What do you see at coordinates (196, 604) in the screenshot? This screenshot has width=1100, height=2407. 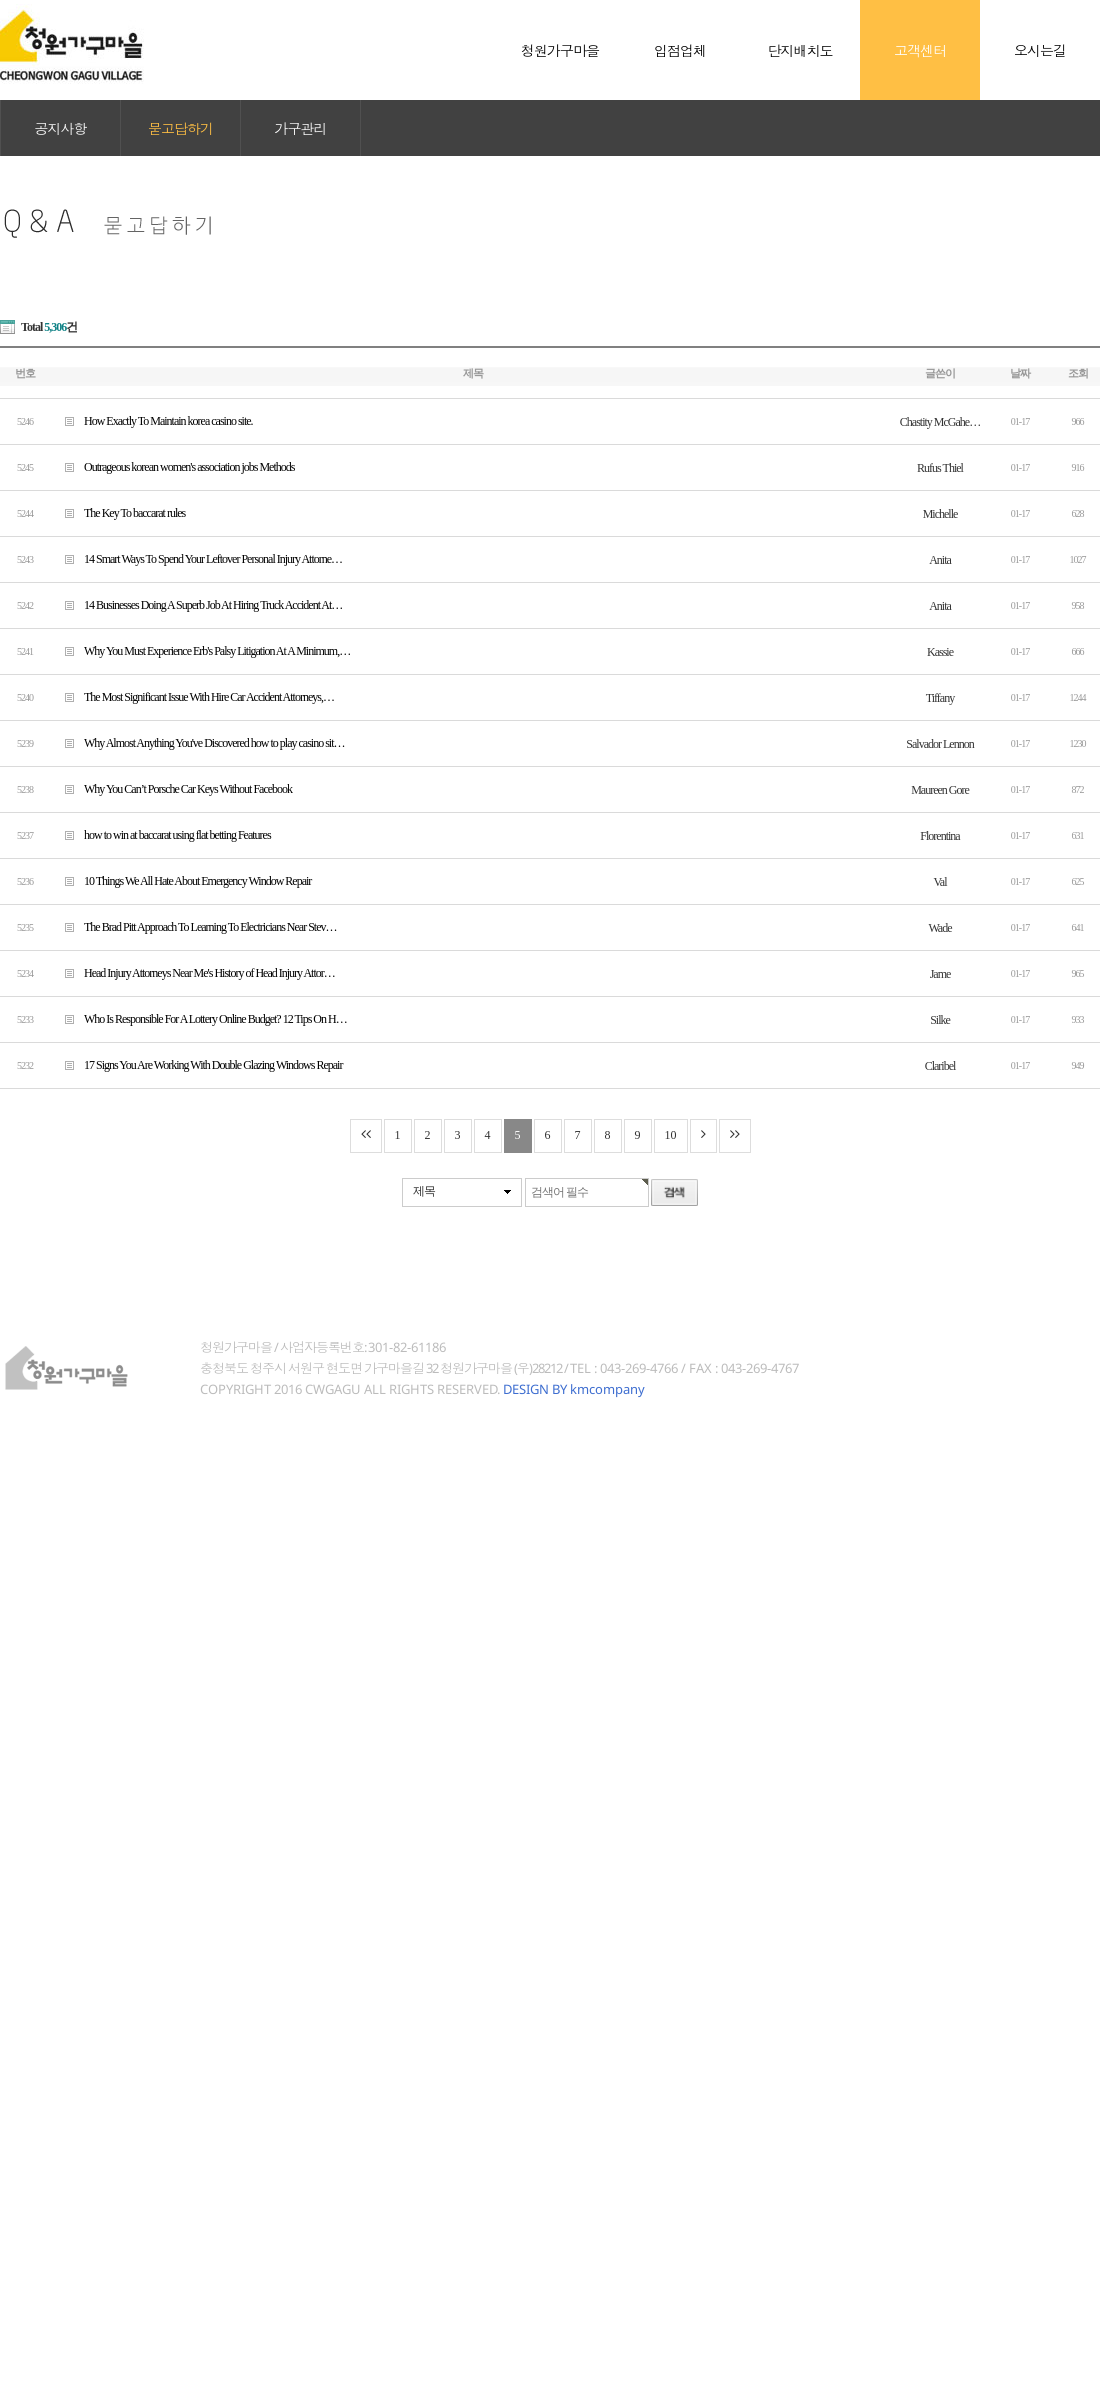 I see `14 Businesses Doing A Superb Job At Hiring Truck Accident At…` at bounding box center [196, 604].